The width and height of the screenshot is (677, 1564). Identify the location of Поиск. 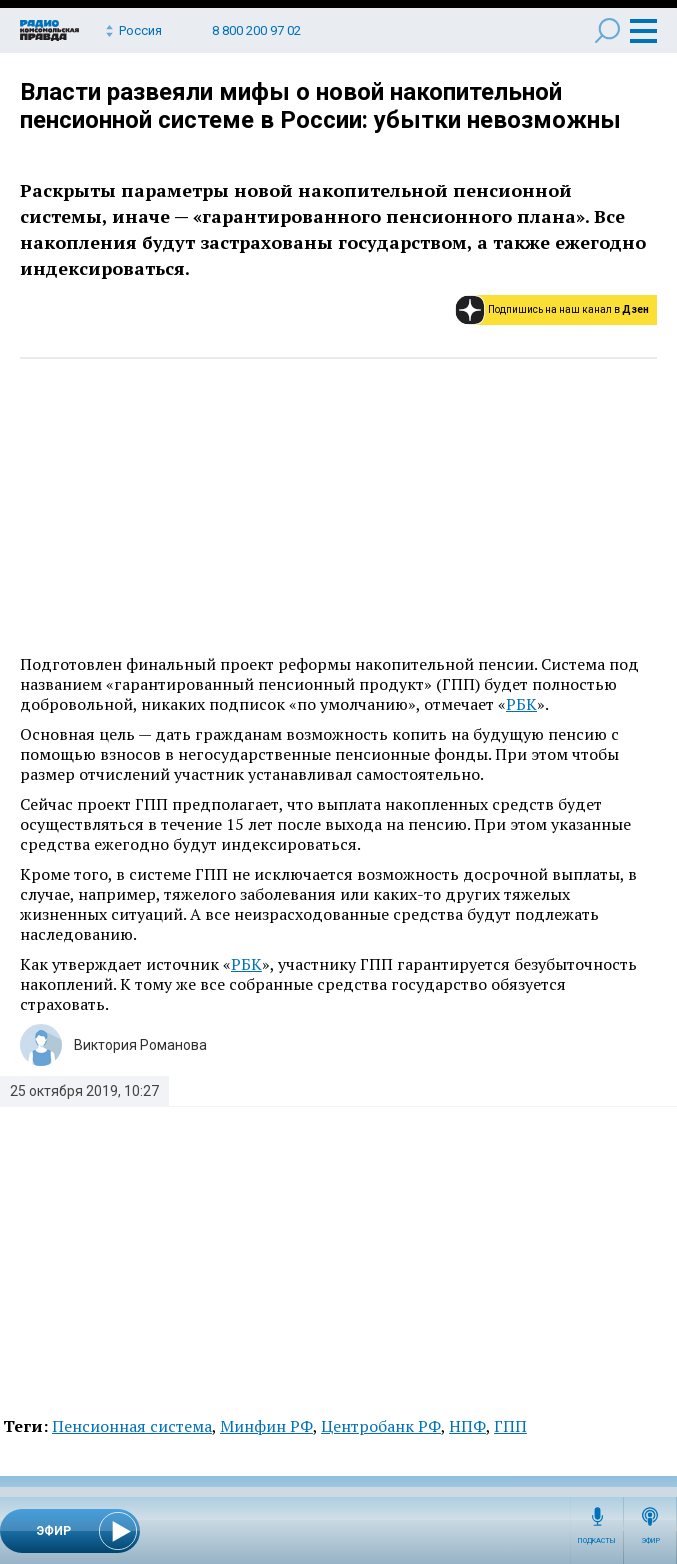
(607, 30).